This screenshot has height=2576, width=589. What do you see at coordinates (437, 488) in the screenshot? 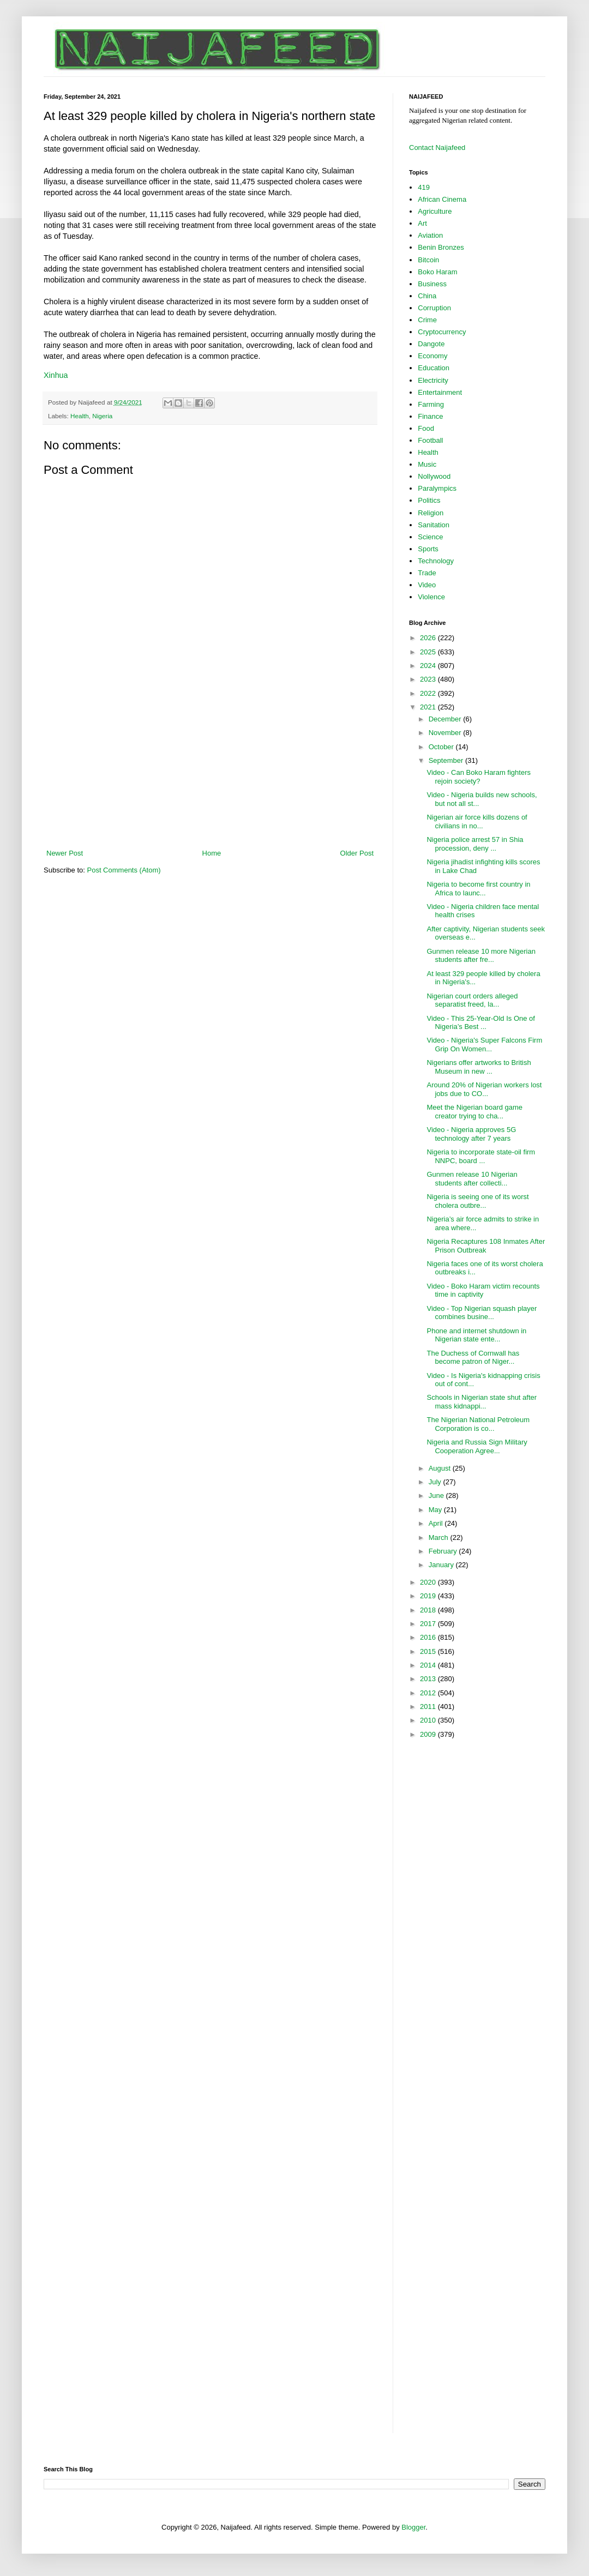
I see `Paralympics` at bounding box center [437, 488].